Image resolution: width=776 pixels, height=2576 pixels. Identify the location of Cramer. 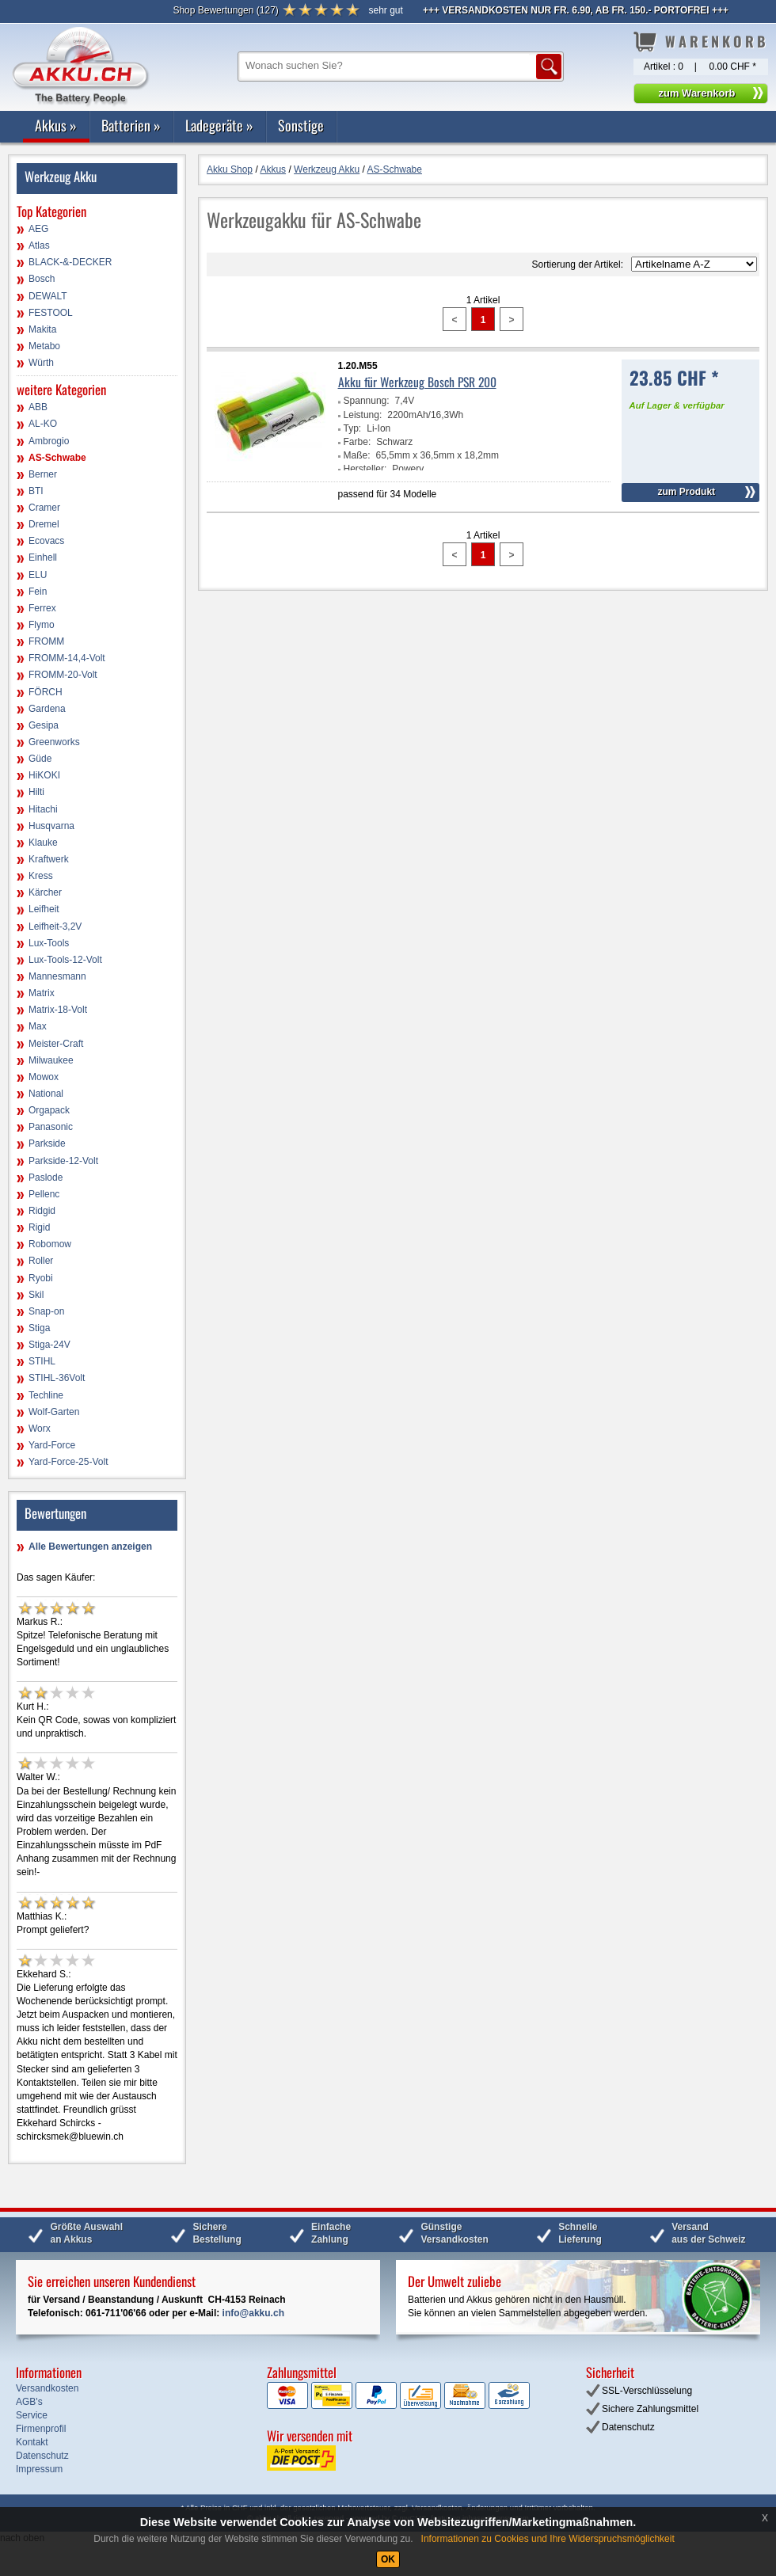
(44, 507).